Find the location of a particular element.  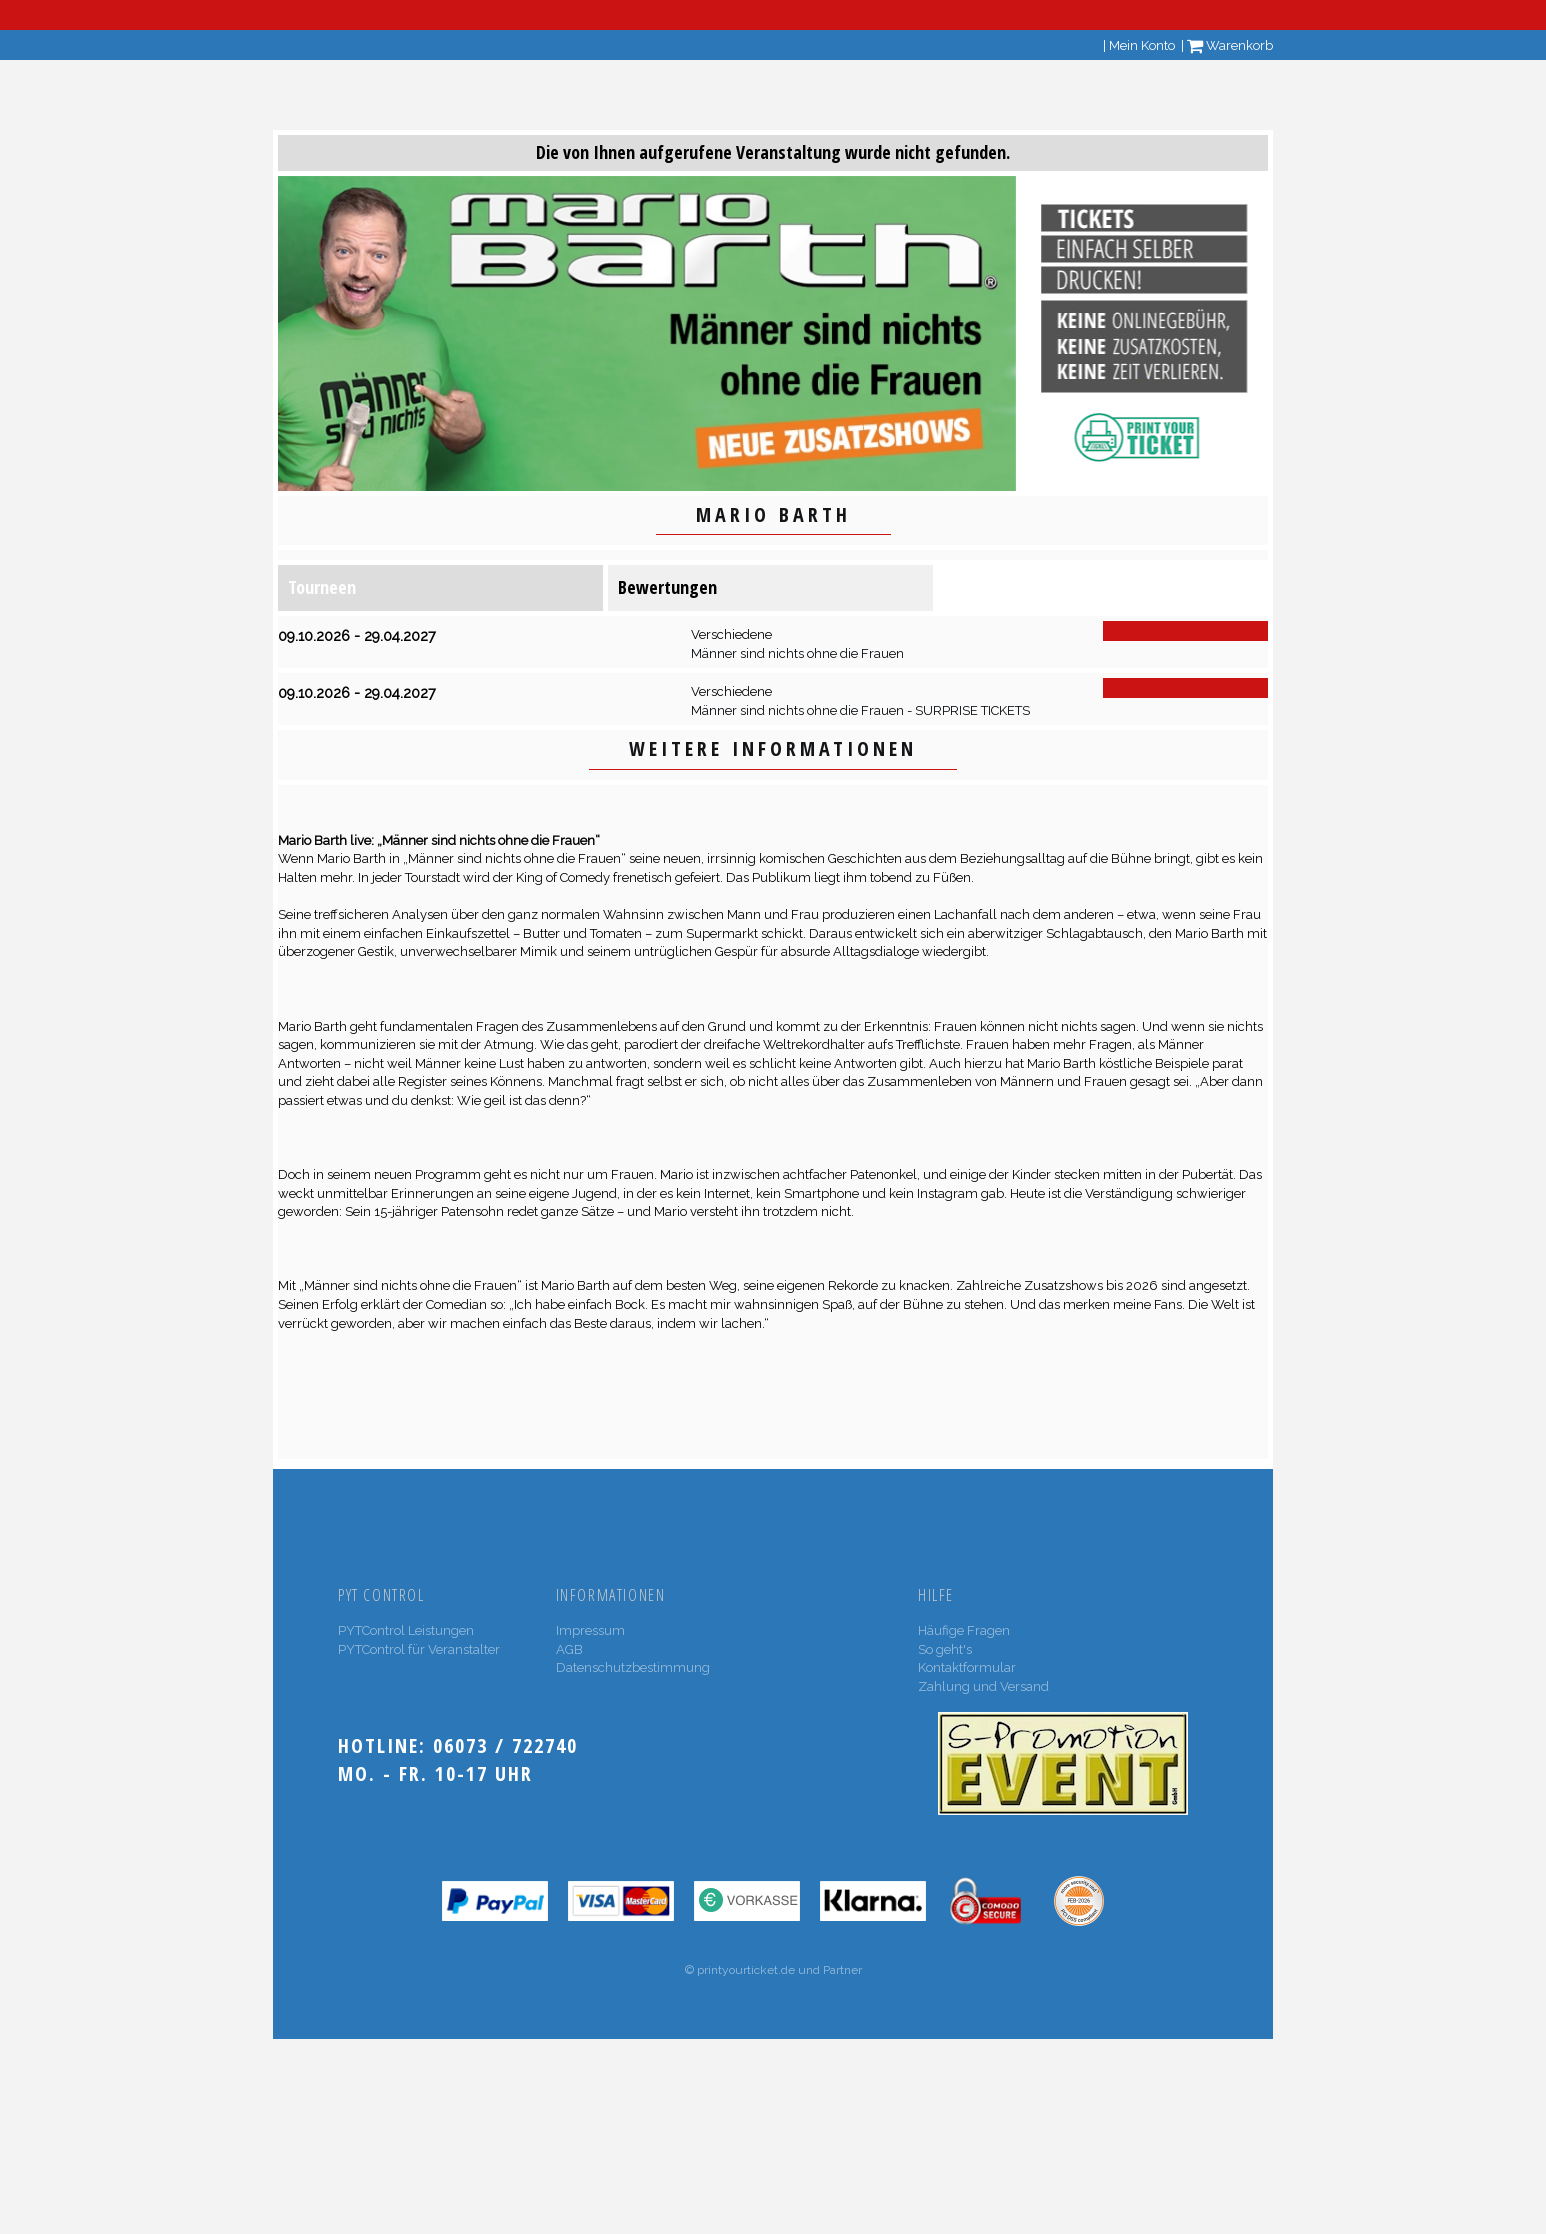

Impressum is located at coordinates (590, 1630).